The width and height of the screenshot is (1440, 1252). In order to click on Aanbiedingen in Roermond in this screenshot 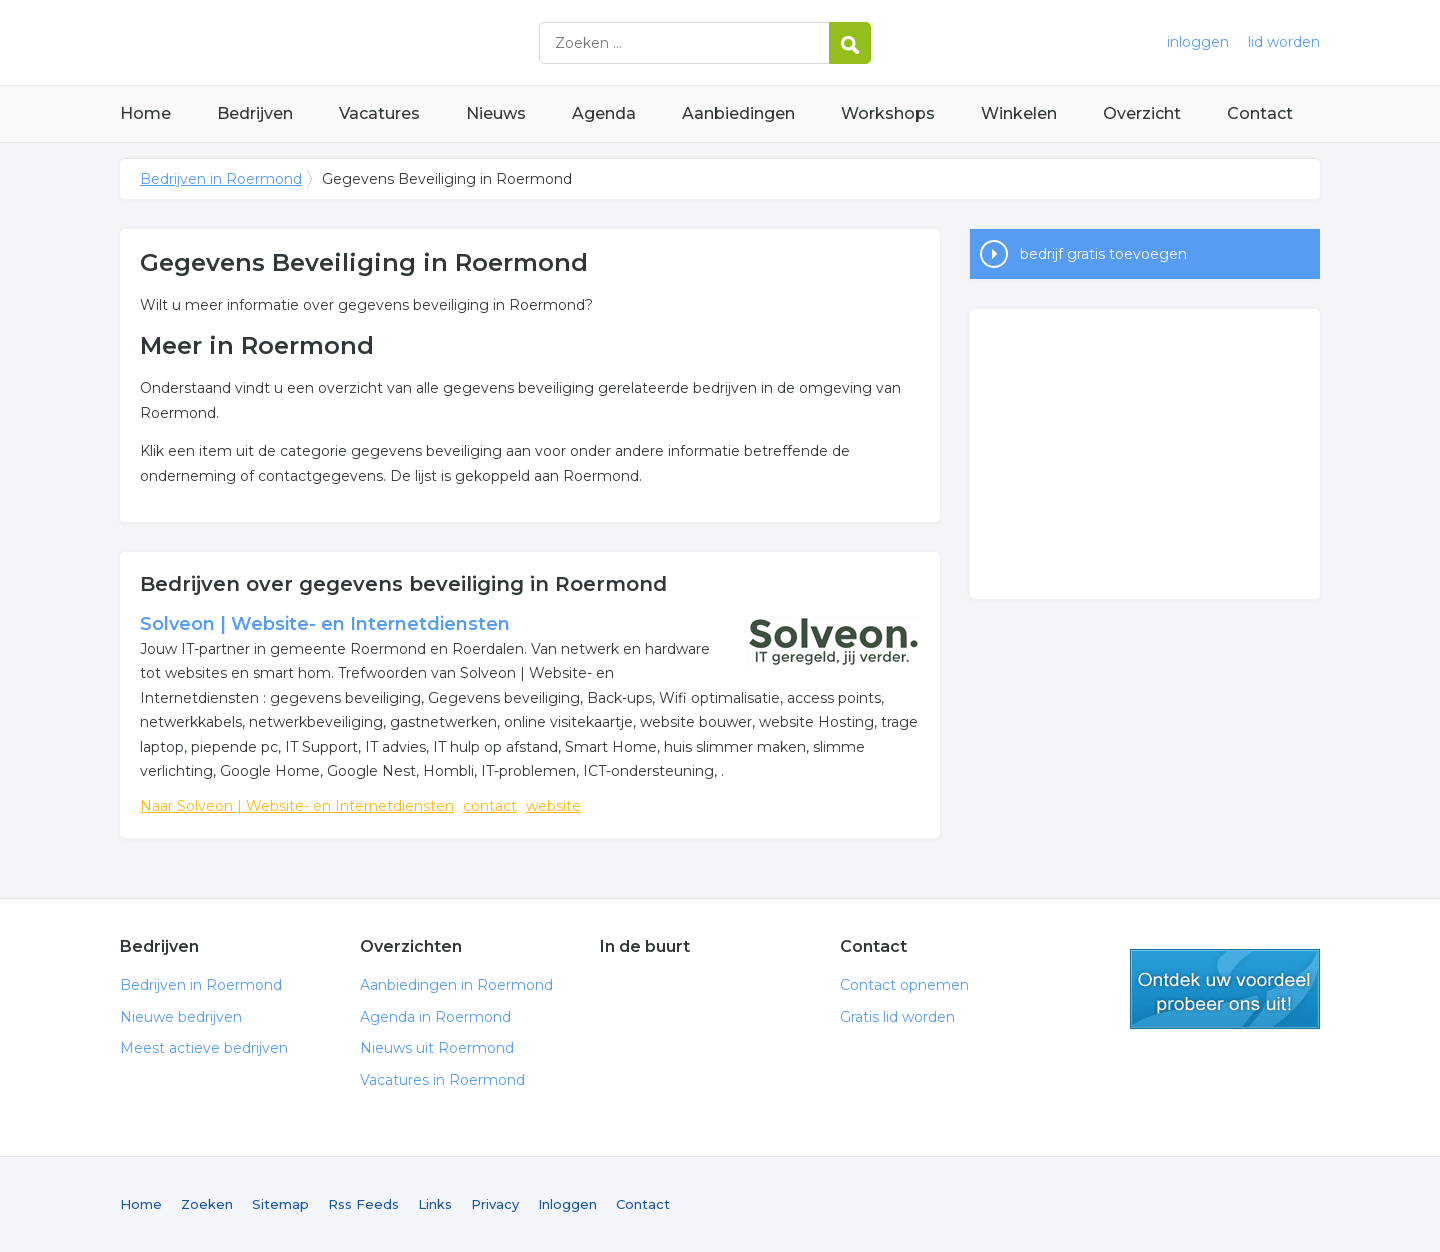, I will do `click(456, 985)`.